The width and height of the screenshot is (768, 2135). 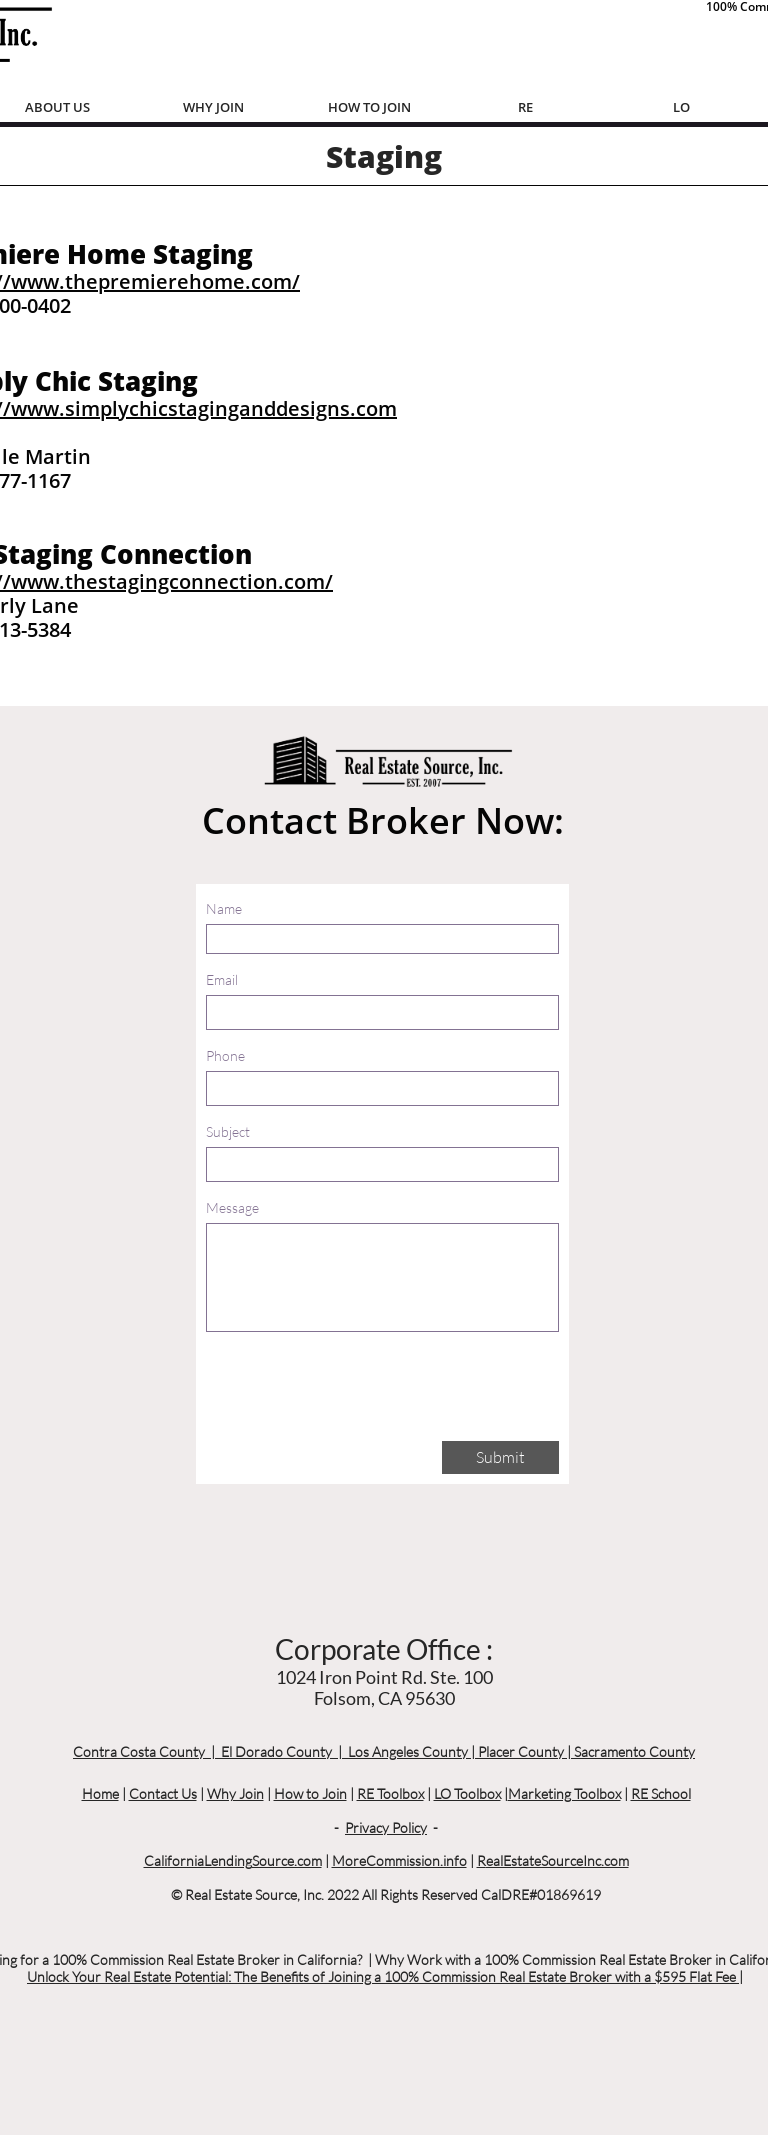 I want to click on Marketing Toolbox, so click(x=564, y=1793).